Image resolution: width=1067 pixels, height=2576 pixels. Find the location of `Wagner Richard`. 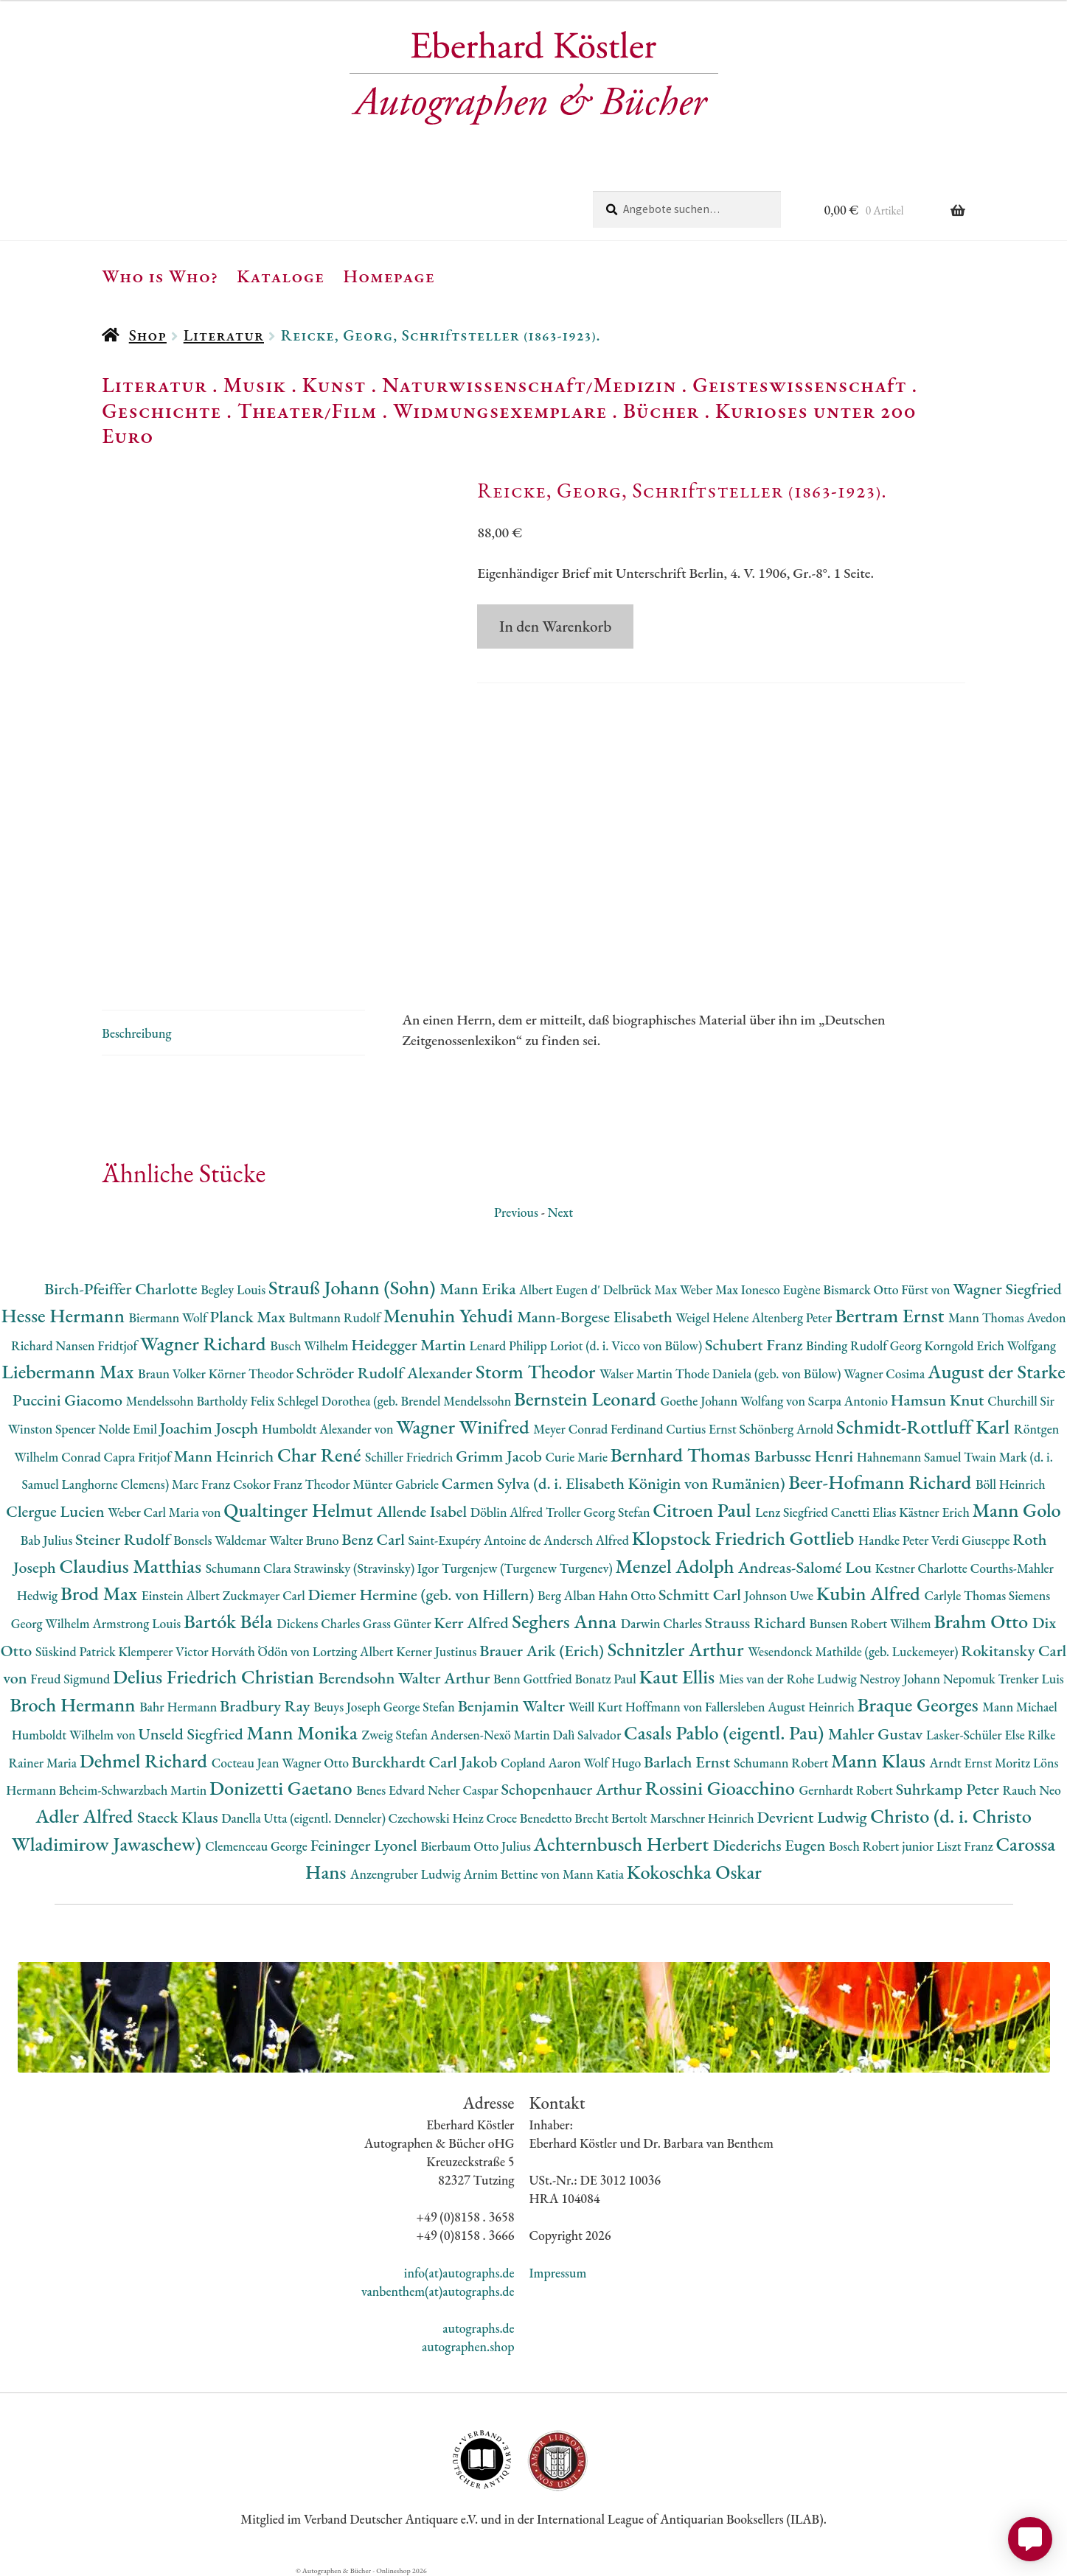

Wagner Richard is located at coordinates (205, 1343).